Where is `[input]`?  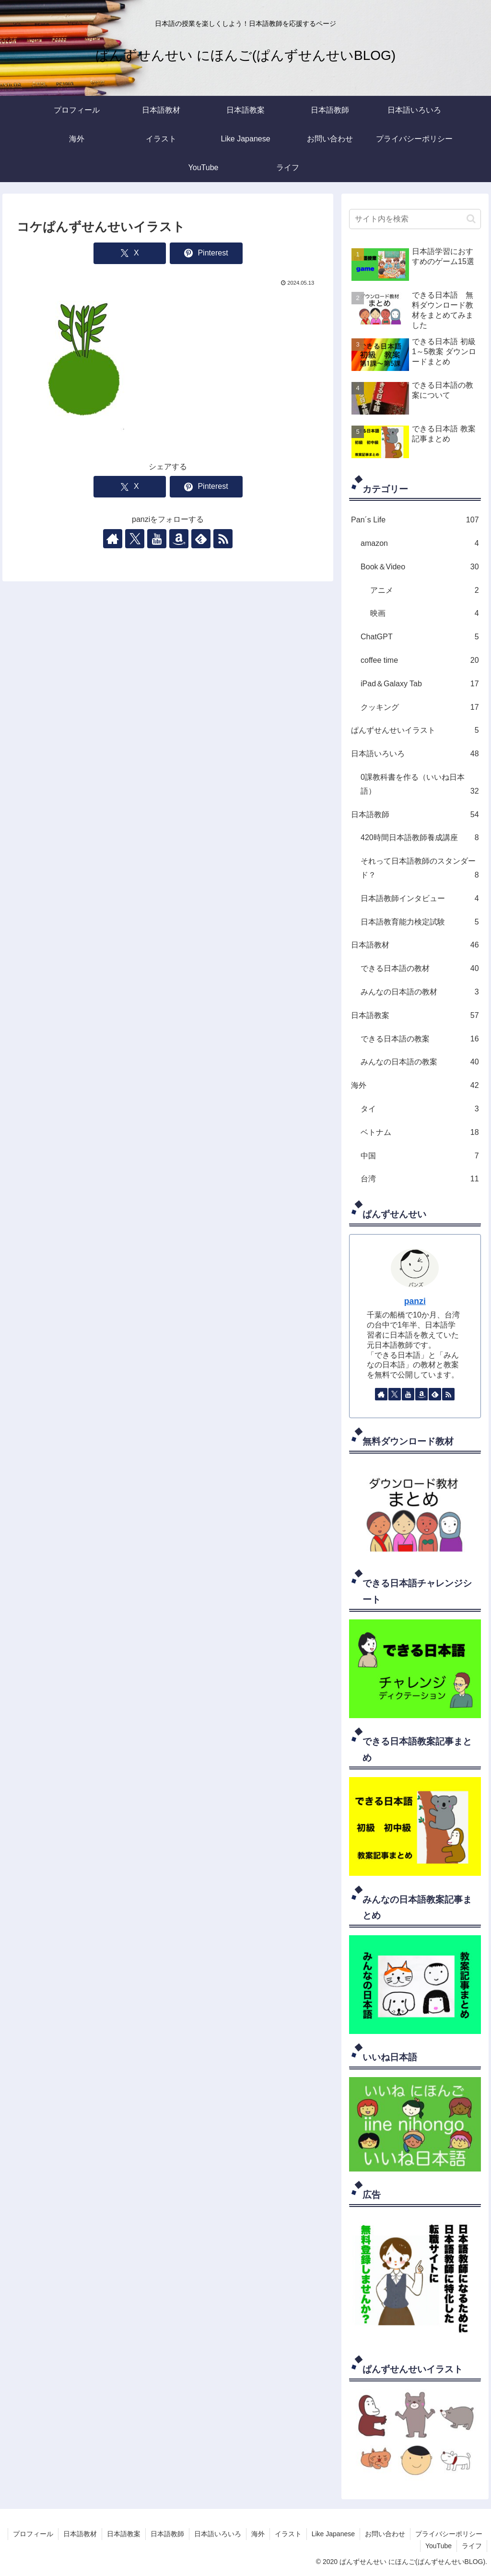 [input] is located at coordinates (414, 219).